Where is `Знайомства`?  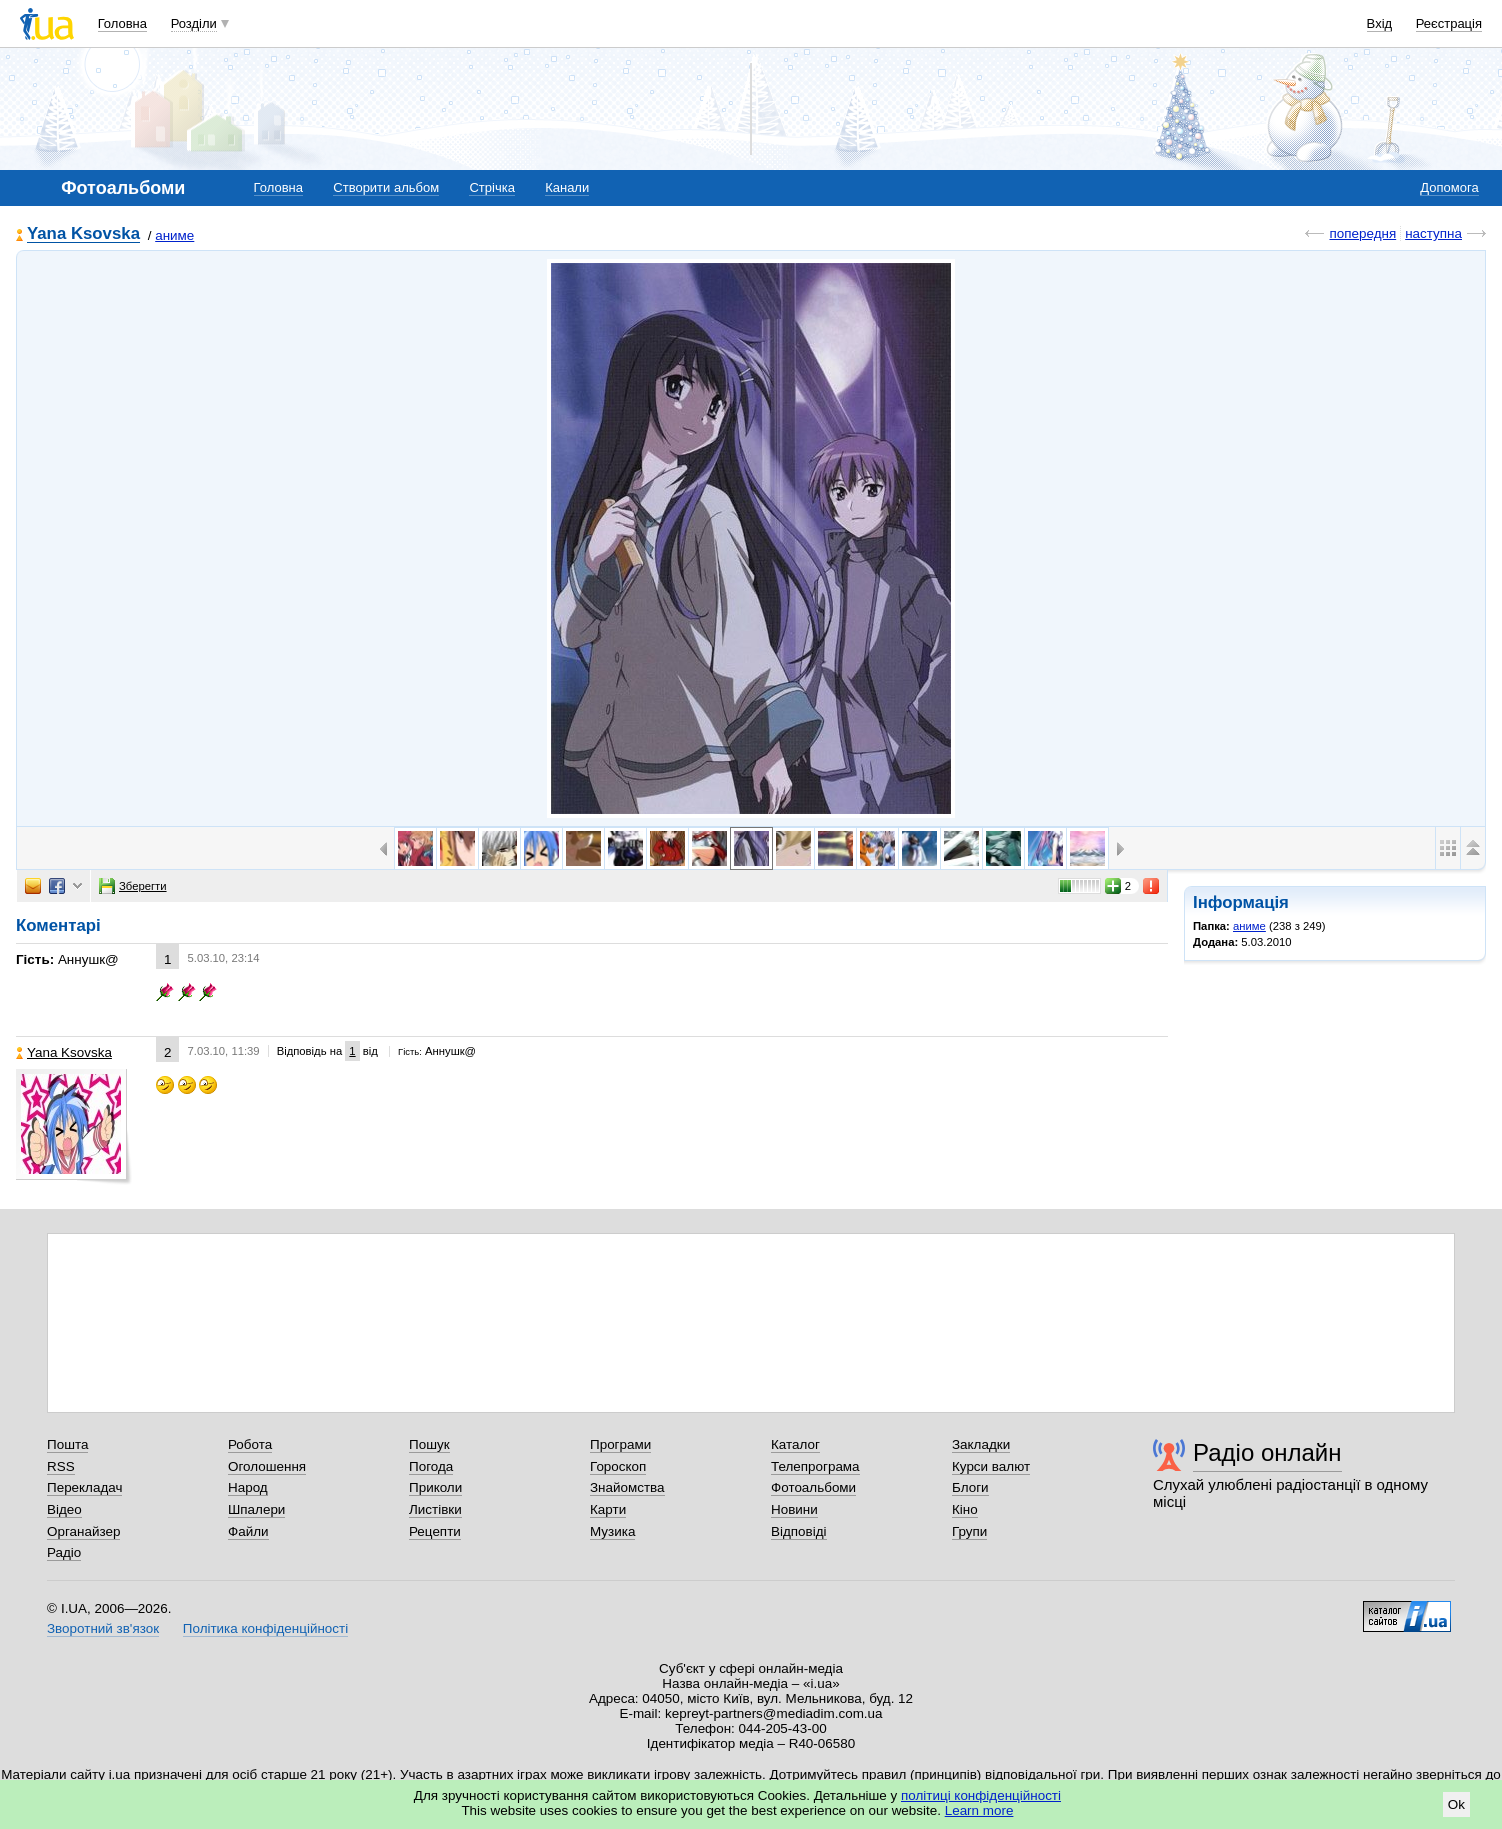 Знайомства is located at coordinates (627, 1487).